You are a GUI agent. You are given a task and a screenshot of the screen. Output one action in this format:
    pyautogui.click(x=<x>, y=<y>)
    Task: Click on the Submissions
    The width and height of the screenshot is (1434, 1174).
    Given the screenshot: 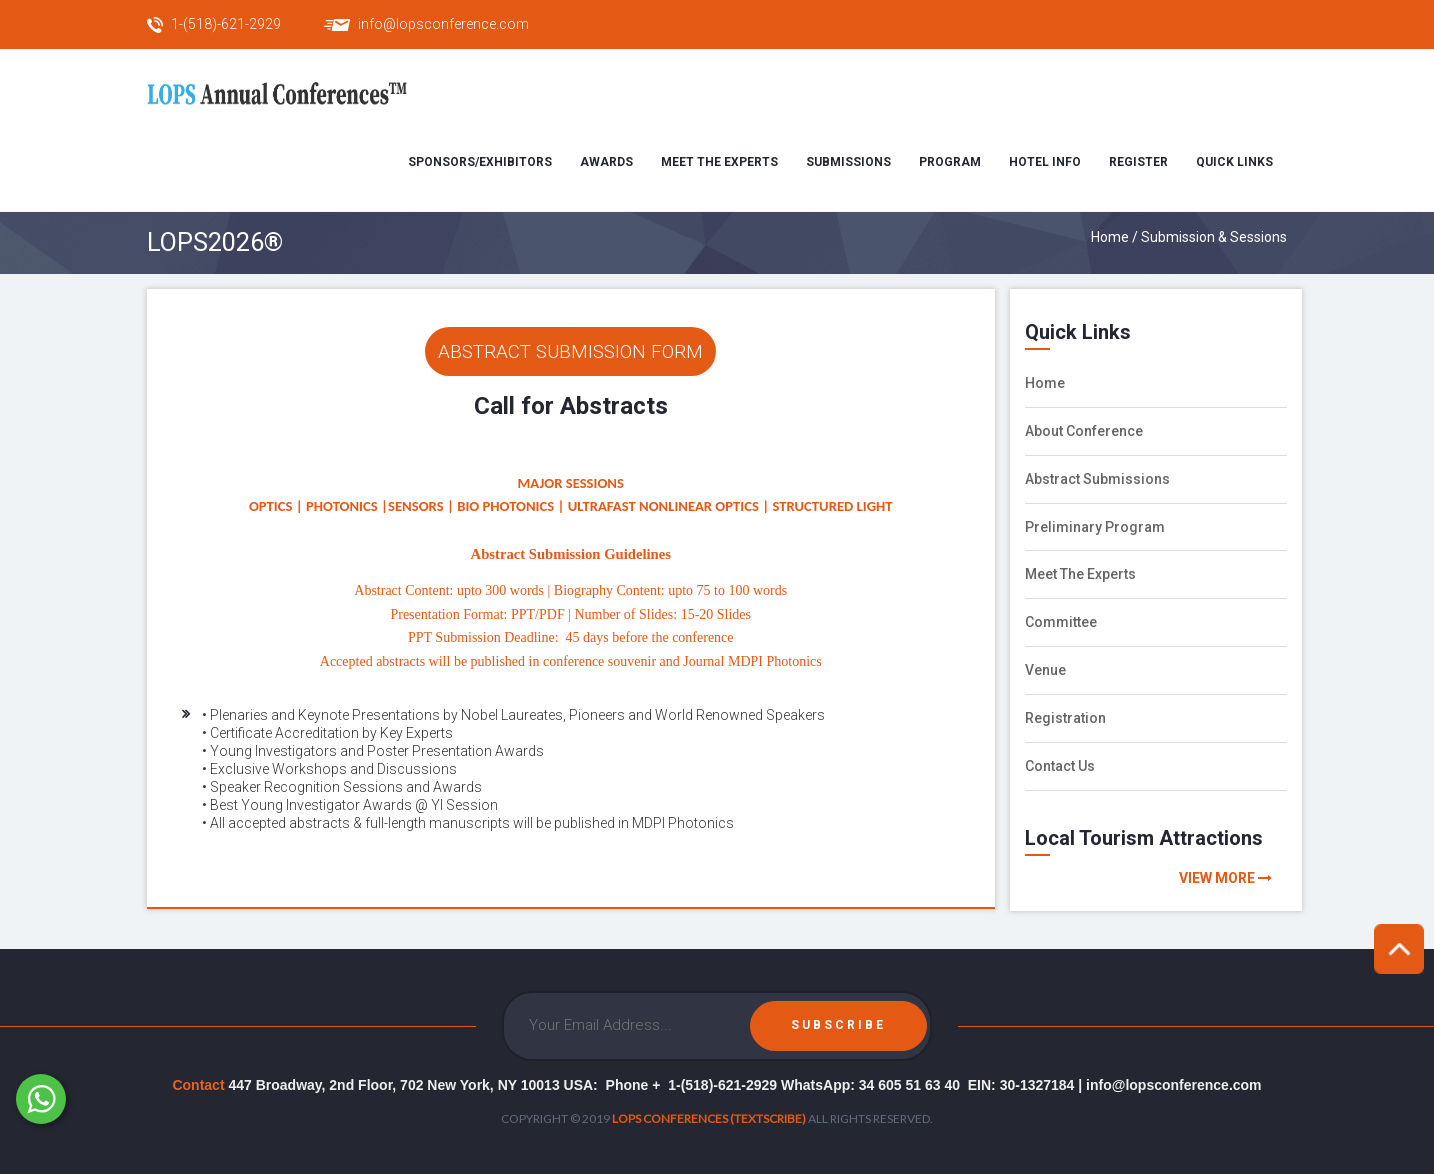 What is the action you would take?
    pyautogui.click(x=848, y=162)
    